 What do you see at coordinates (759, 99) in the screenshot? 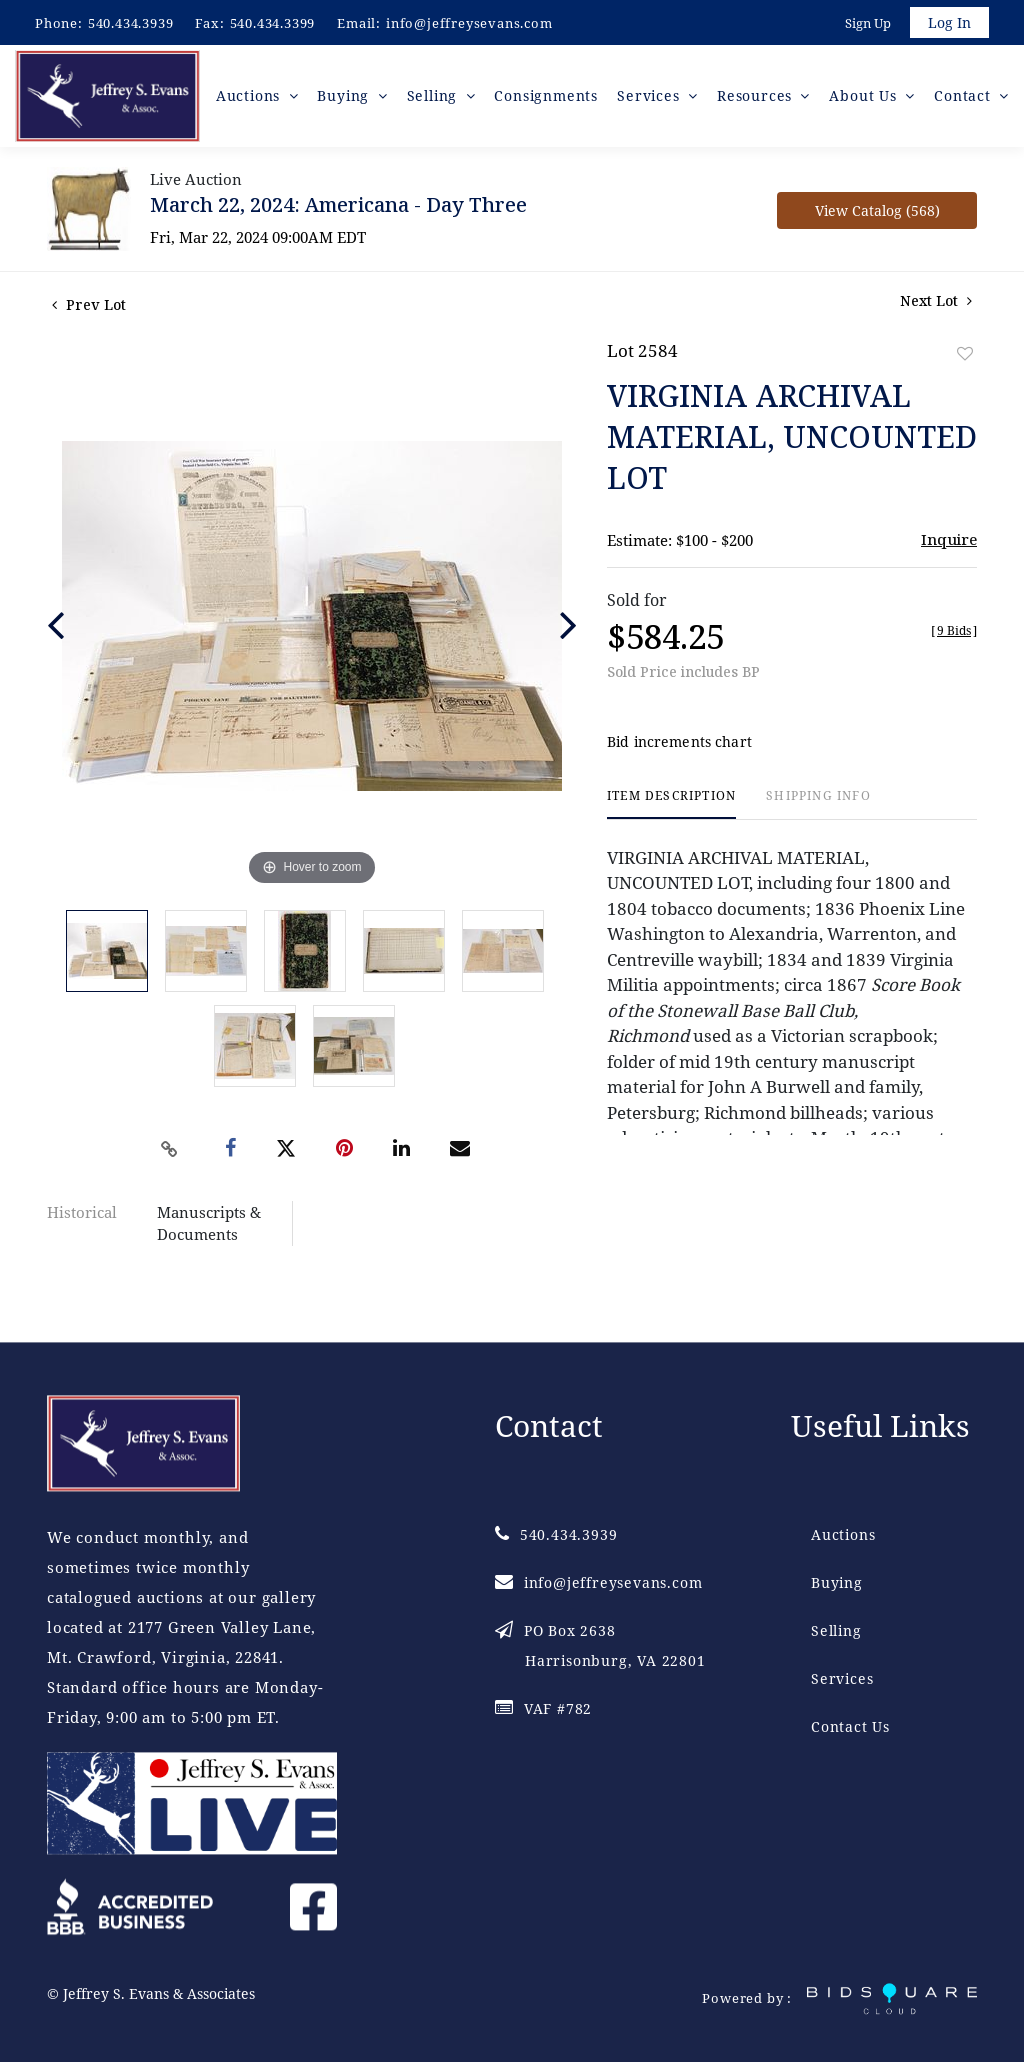
I see `Resources [button]` at bounding box center [759, 99].